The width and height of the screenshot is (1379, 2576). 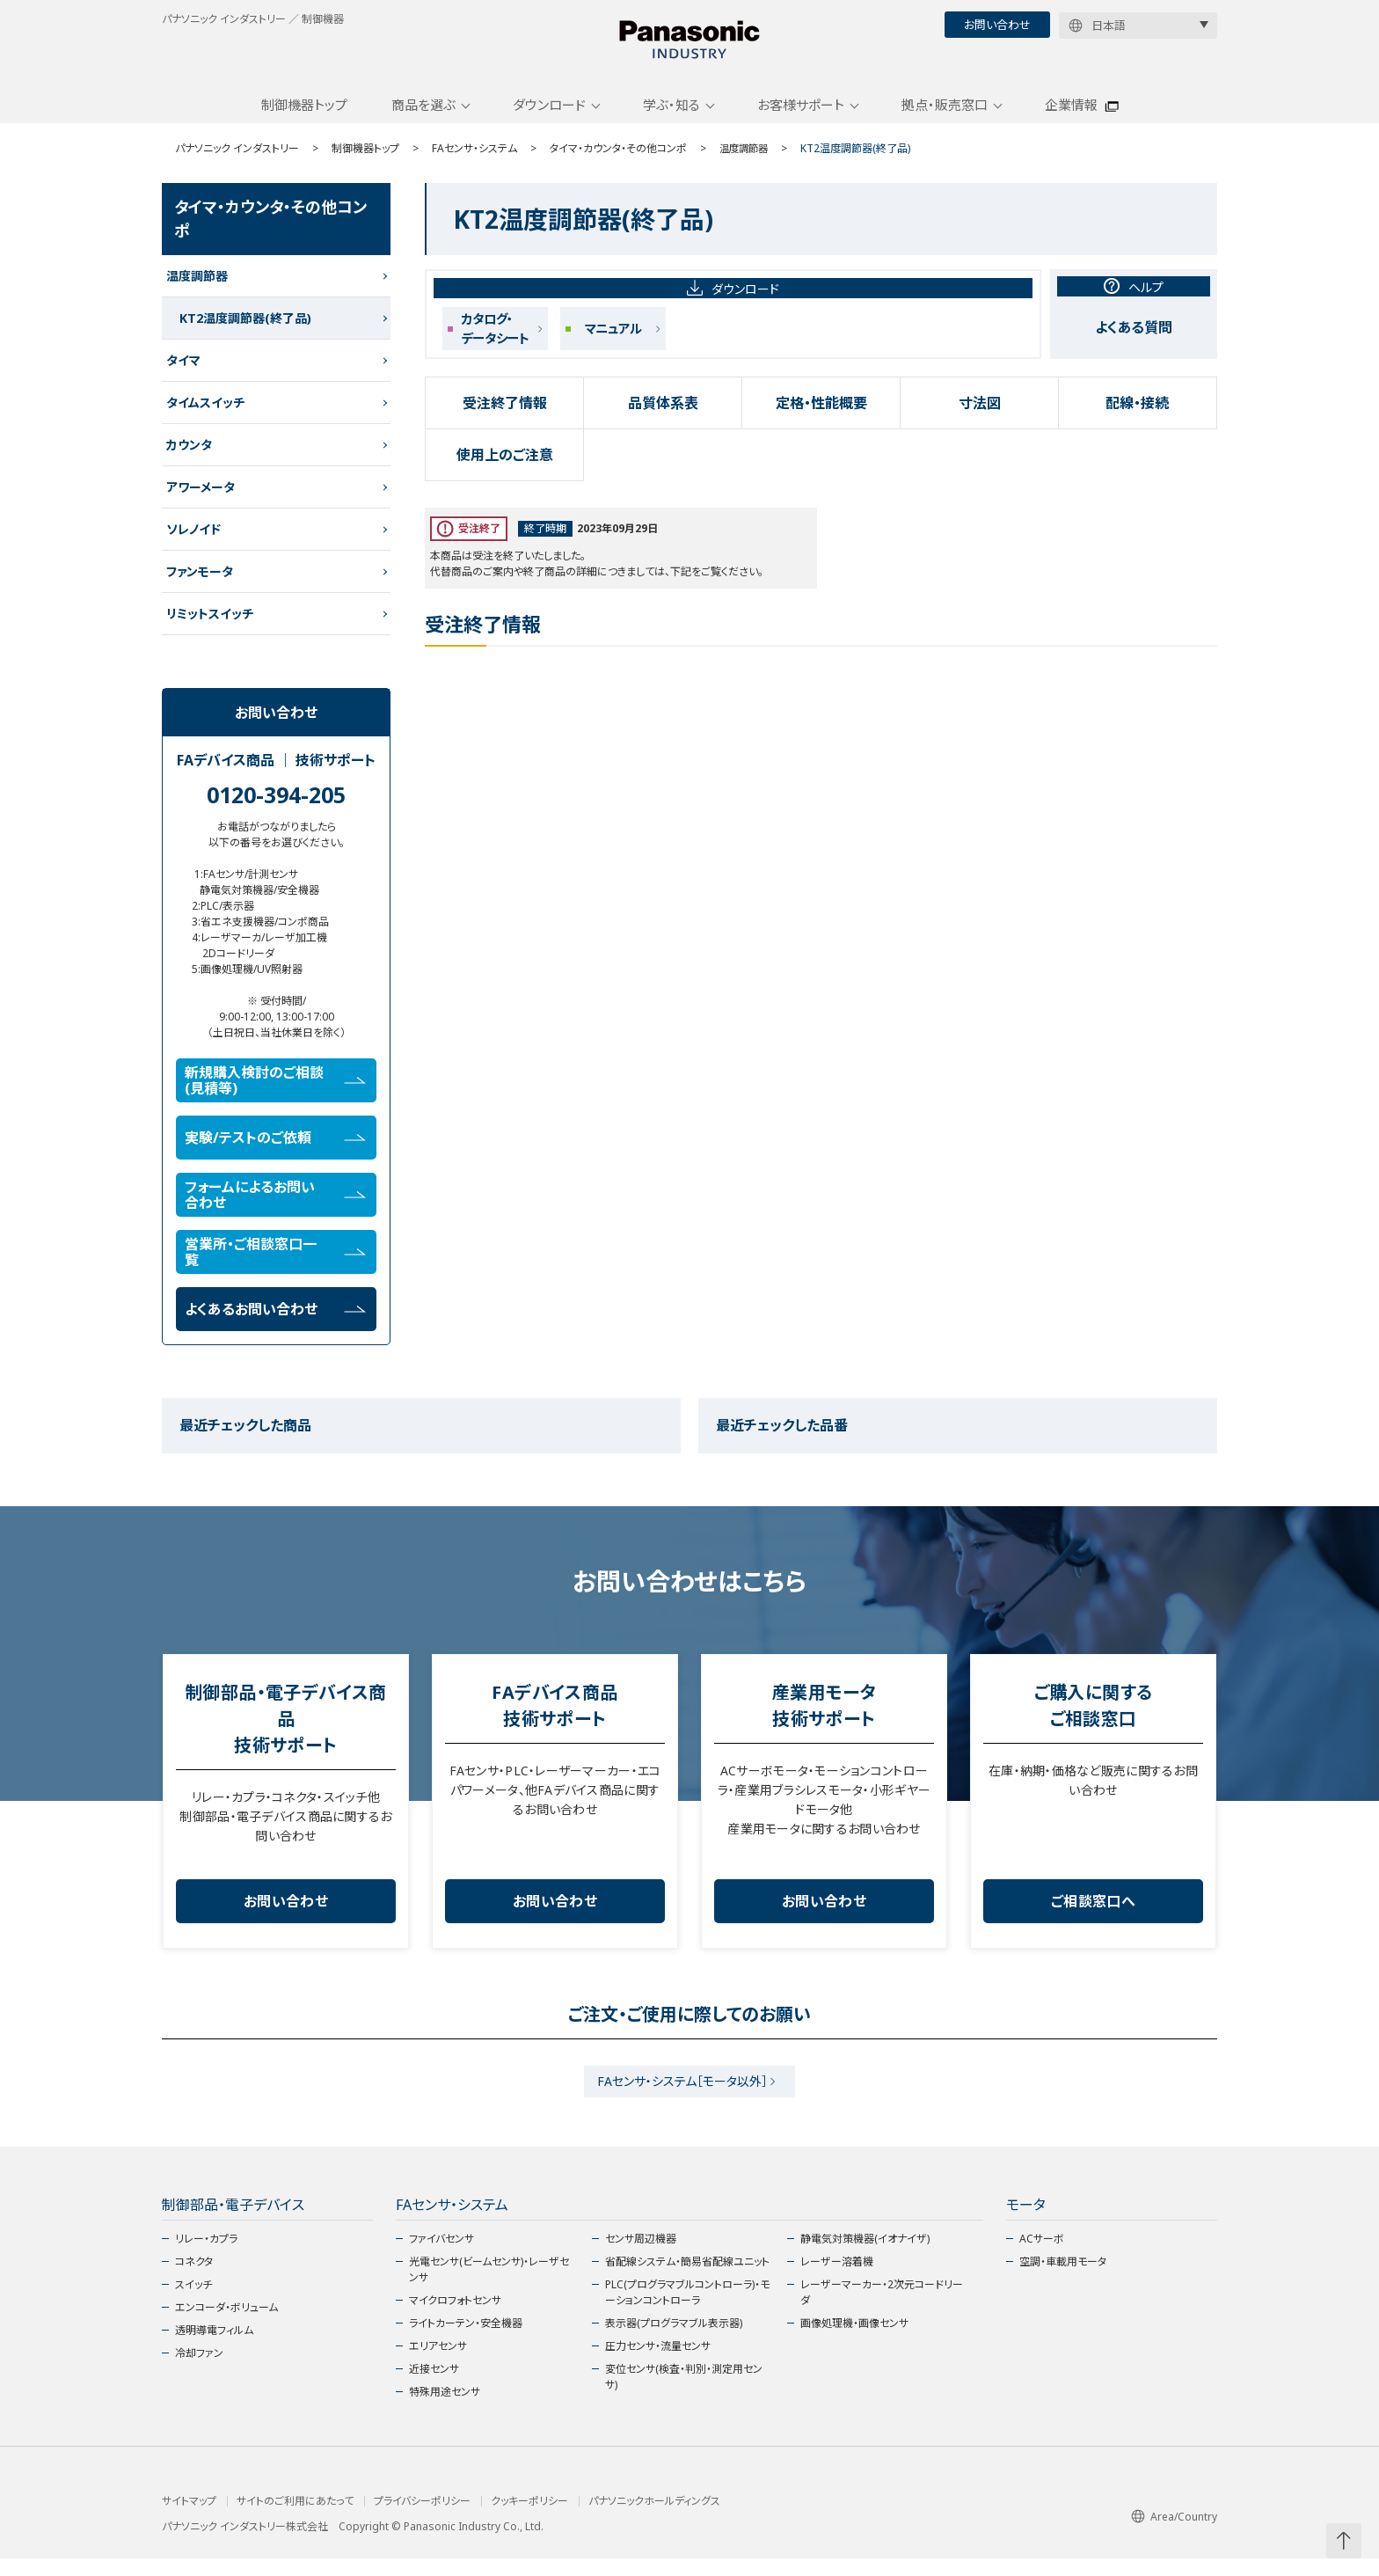 What do you see at coordinates (465, 2340) in the screenshot?
I see `ライトカーテン・安全機器` at bounding box center [465, 2340].